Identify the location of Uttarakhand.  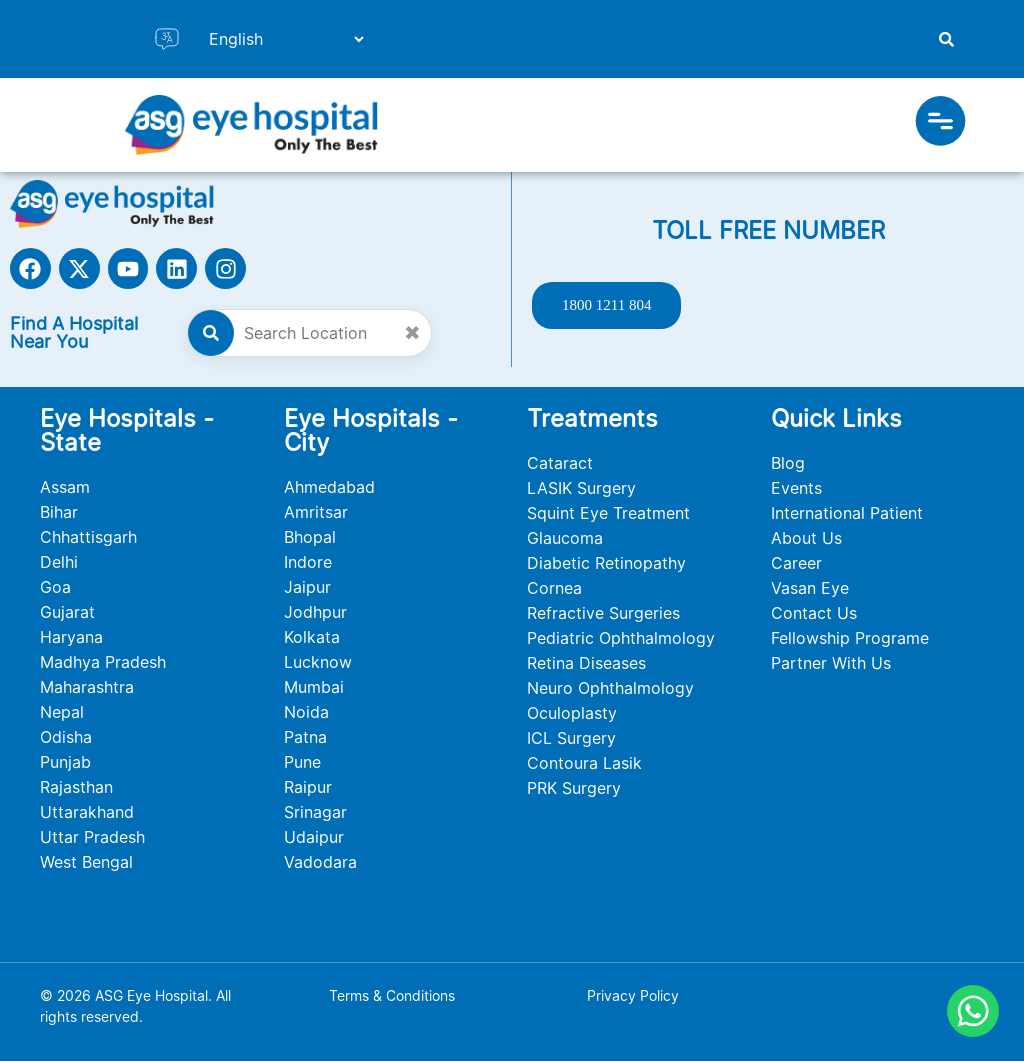
(87, 813).